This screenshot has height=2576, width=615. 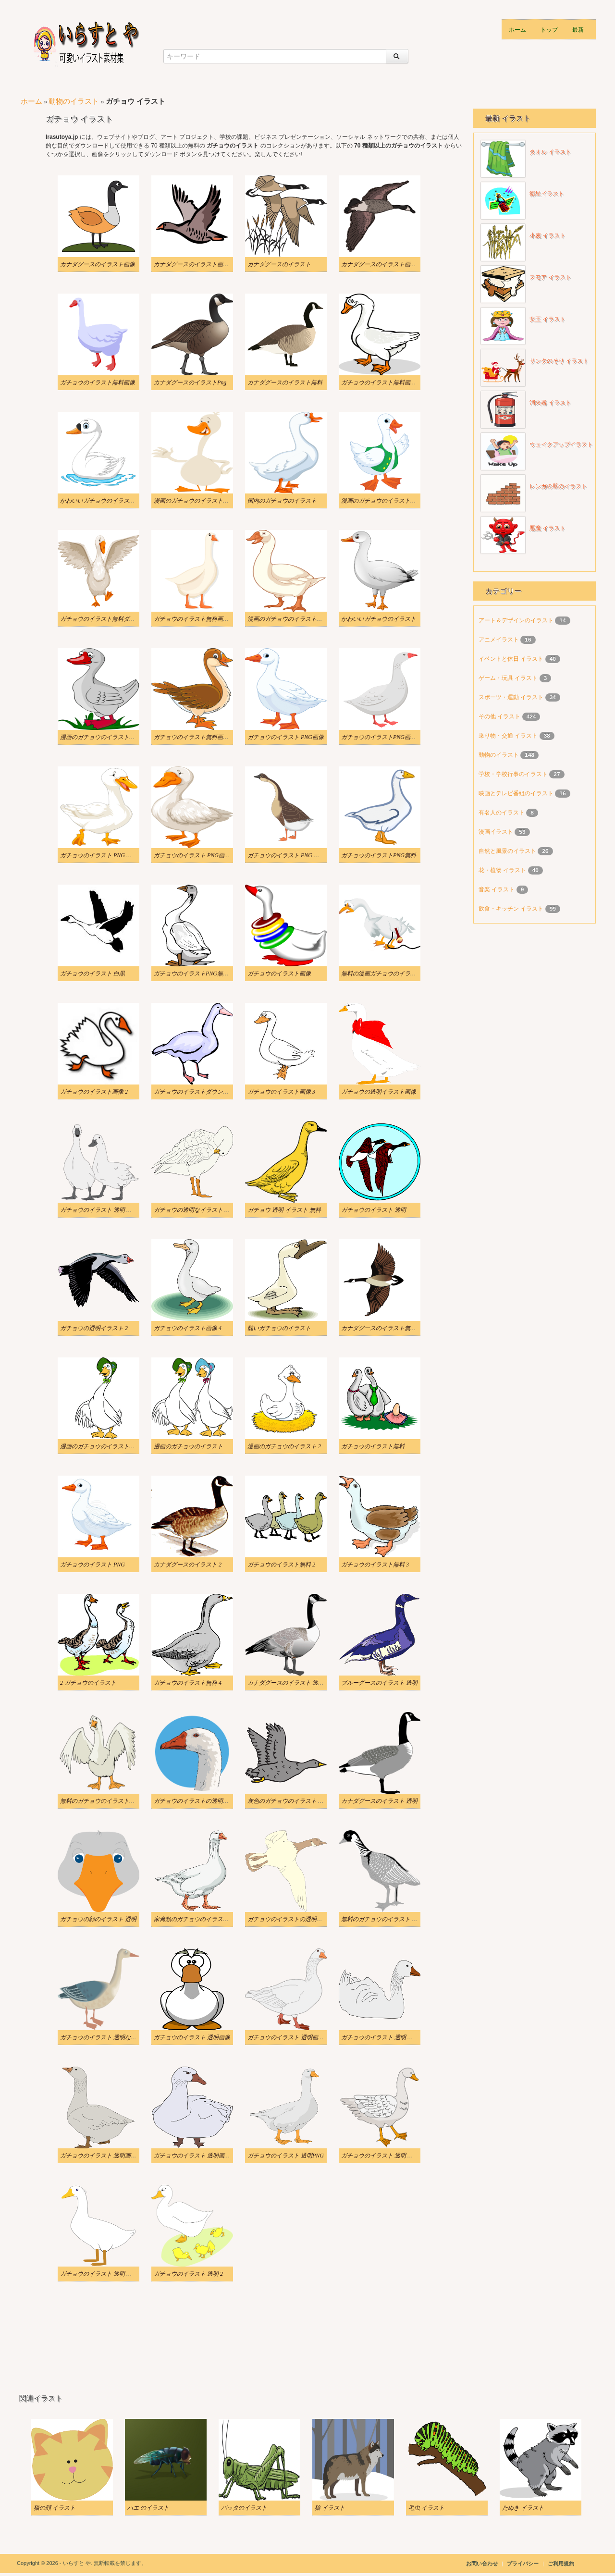 I want to click on ガチョウのイラスト無料画像, so click(x=97, y=382).